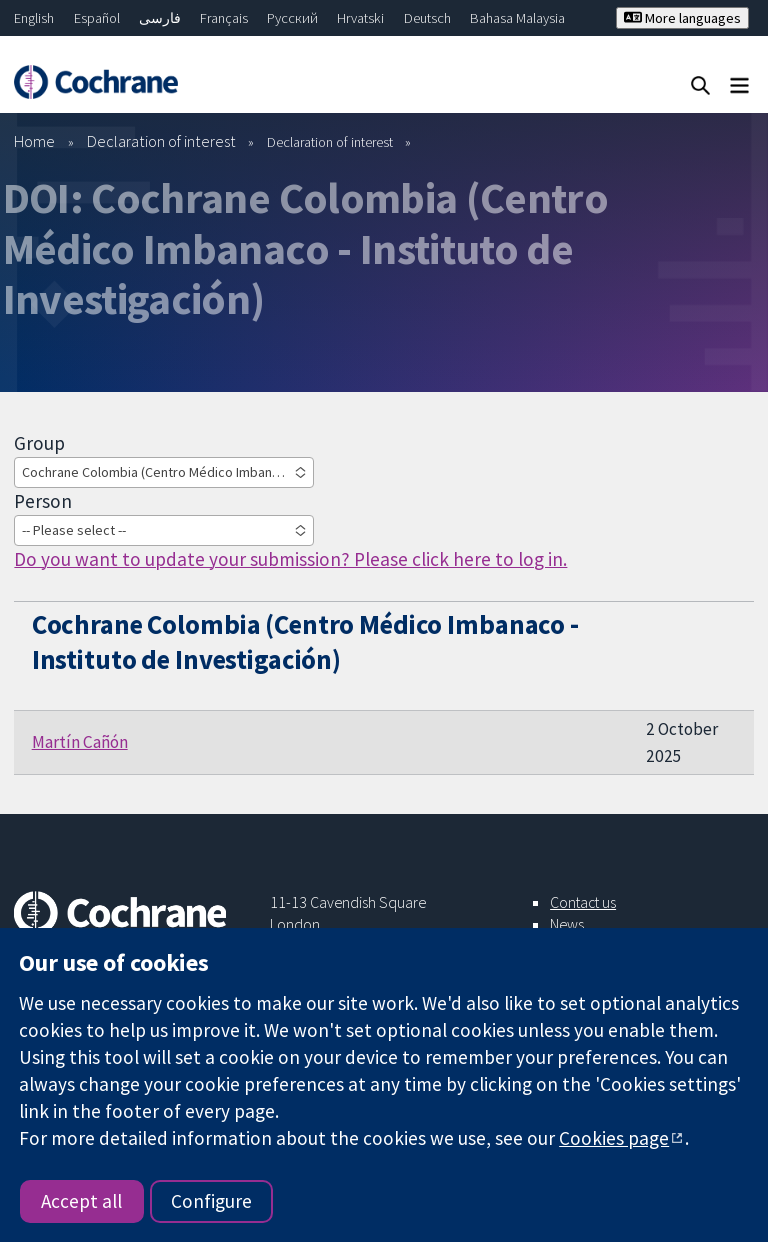  Describe the element at coordinates (161, 141) in the screenshot. I see `Declaration of interest` at that location.